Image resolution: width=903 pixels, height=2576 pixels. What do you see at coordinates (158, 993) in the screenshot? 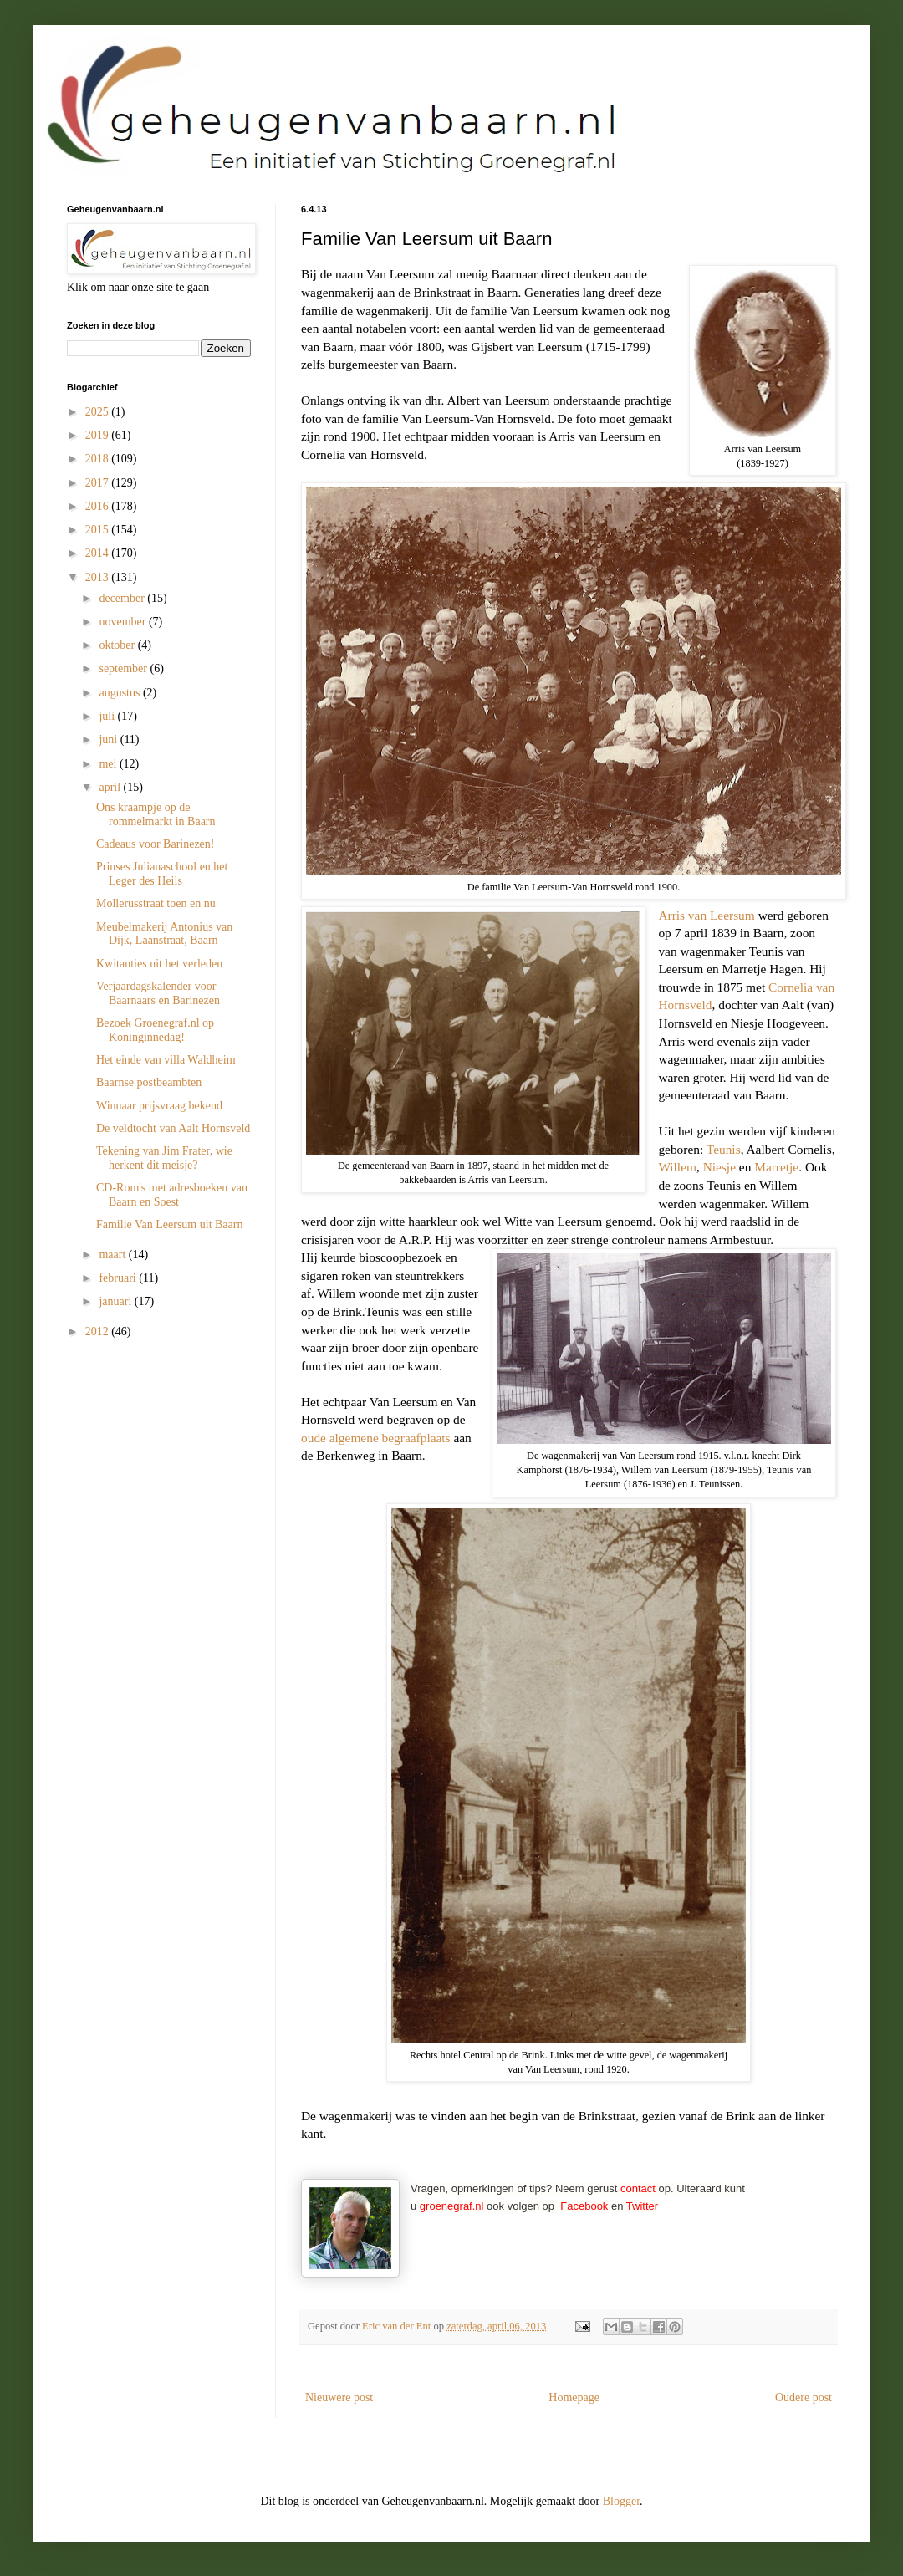
I see `Verjaardagskalender voor Baarnaars en Barinezen` at bounding box center [158, 993].